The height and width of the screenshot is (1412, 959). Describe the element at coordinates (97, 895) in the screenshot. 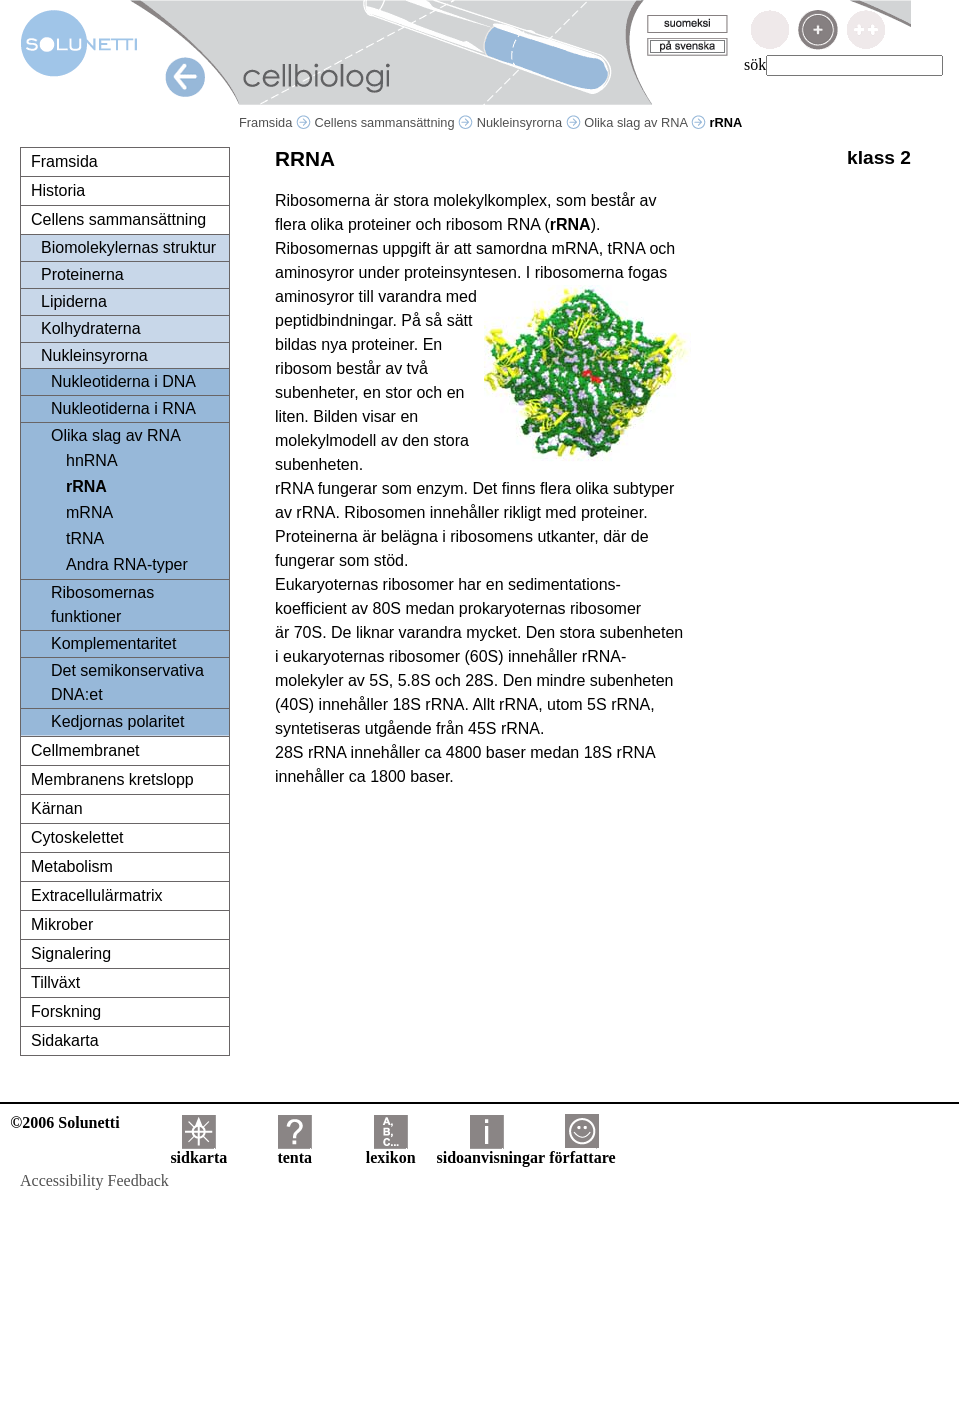

I see `Extracellulärmatrix` at that location.